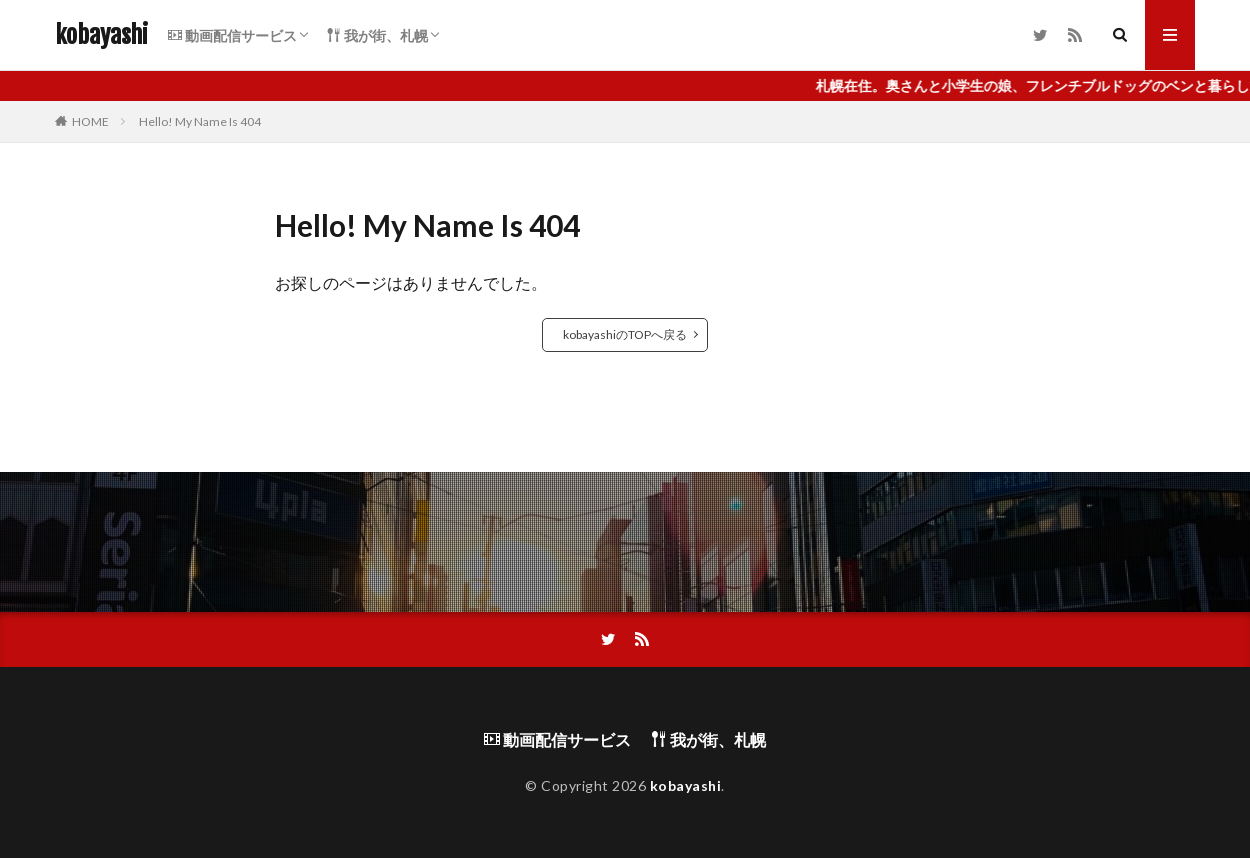 The width and height of the screenshot is (1250, 858). What do you see at coordinates (101, 35) in the screenshot?
I see `kobayashi` at bounding box center [101, 35].